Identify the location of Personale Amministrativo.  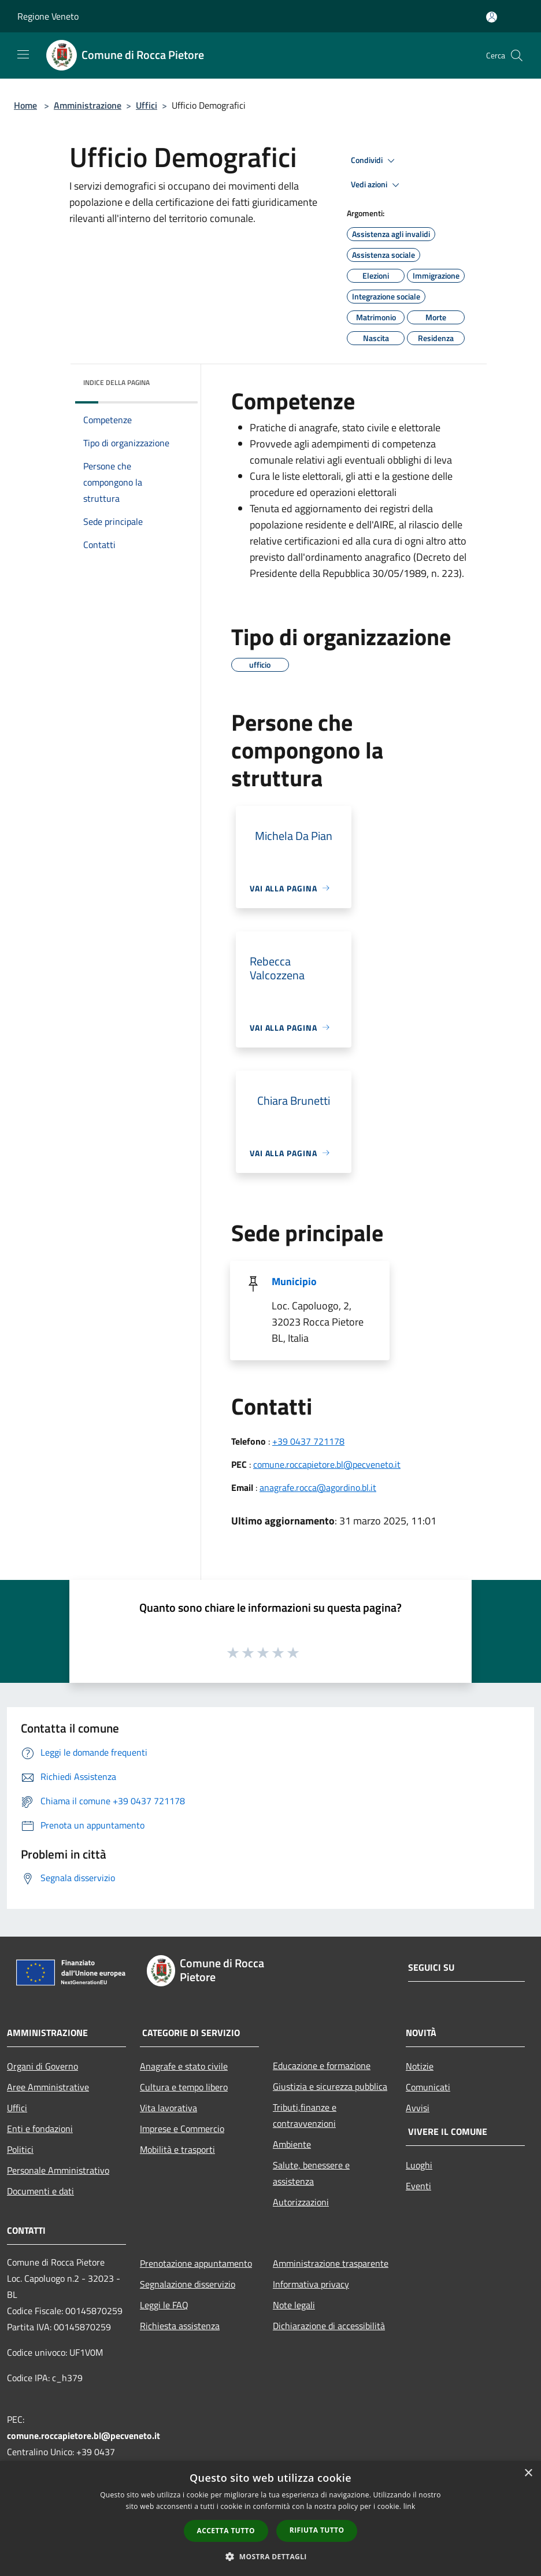
(58, 2170).